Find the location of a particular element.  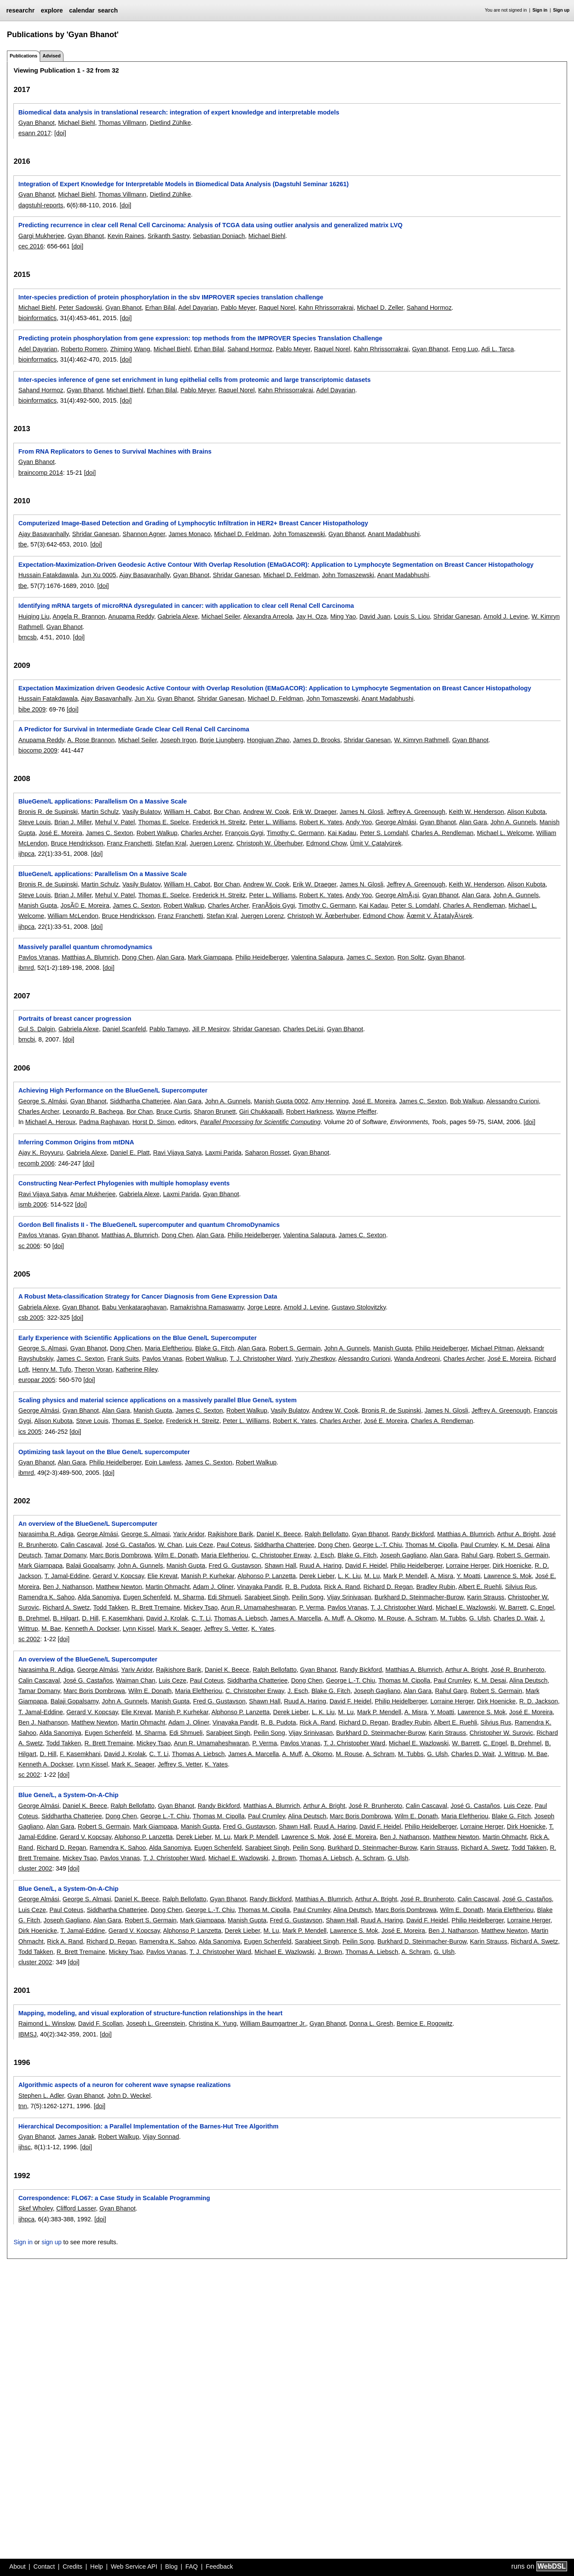

Saharon Rosset is located at coordinates (267, 1152).